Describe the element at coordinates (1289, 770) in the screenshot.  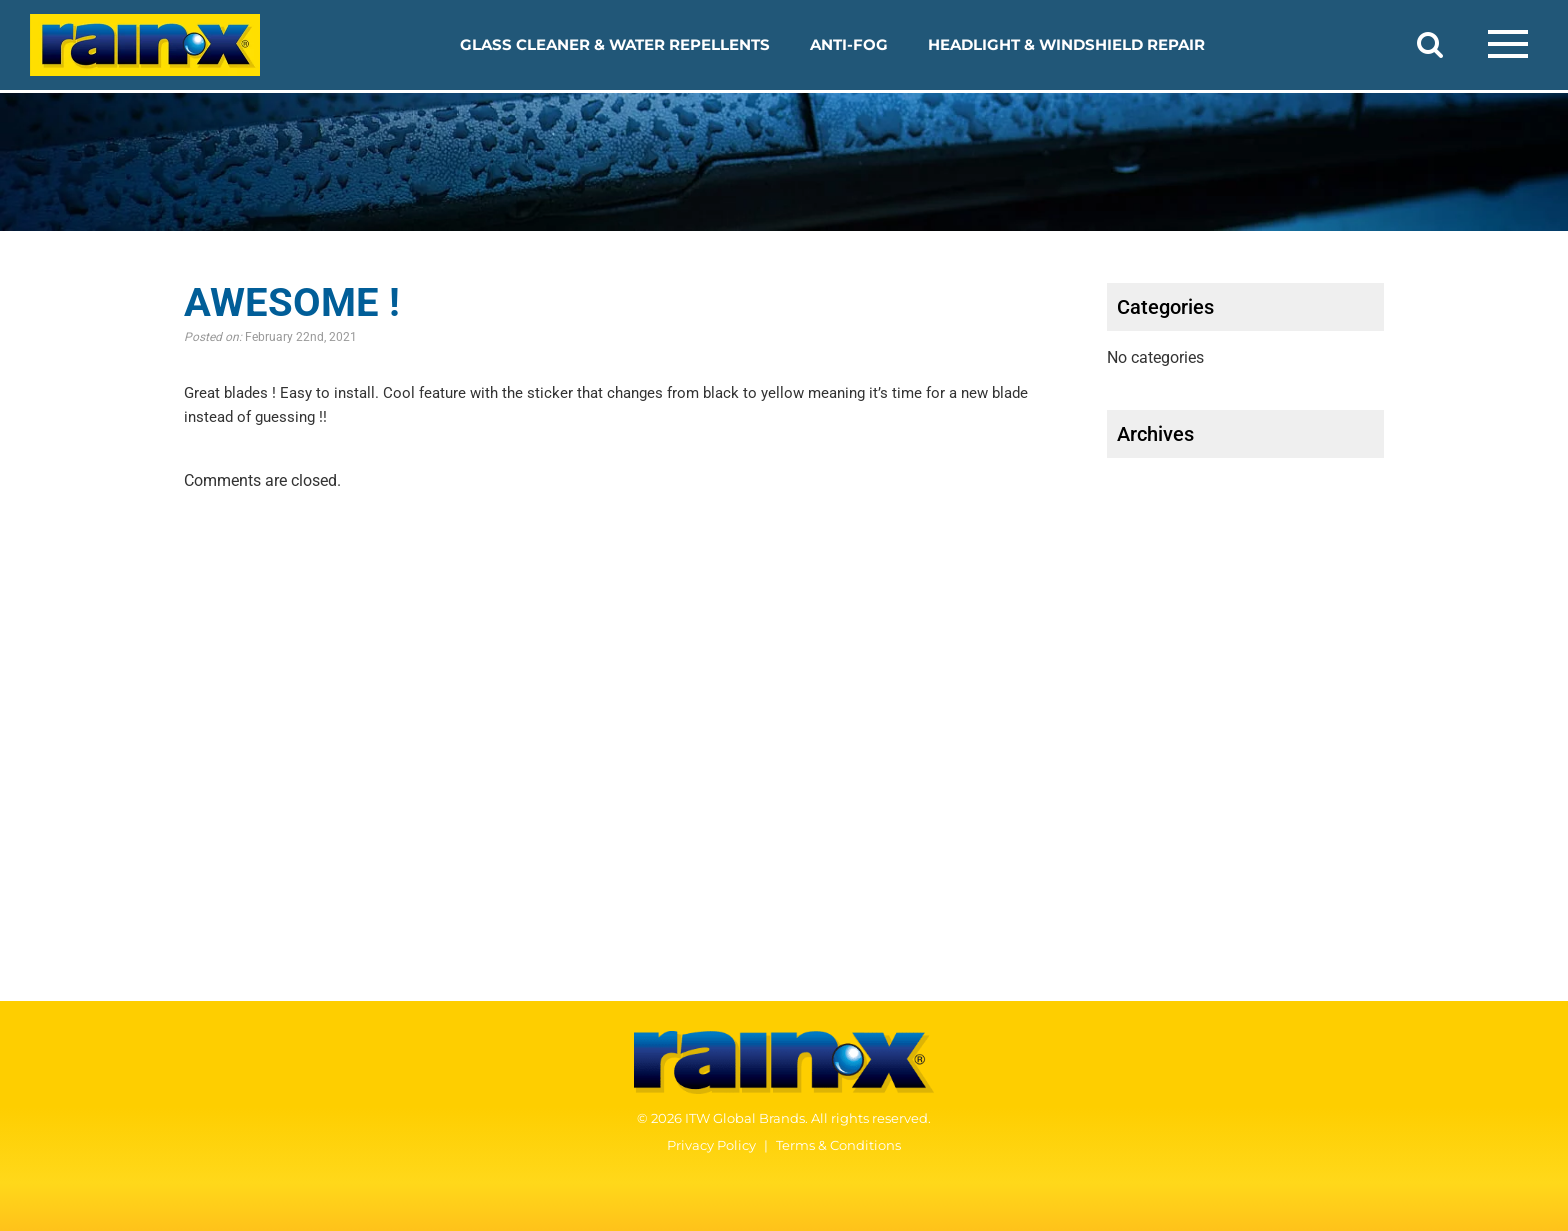
I see `Contact Us` at that location.